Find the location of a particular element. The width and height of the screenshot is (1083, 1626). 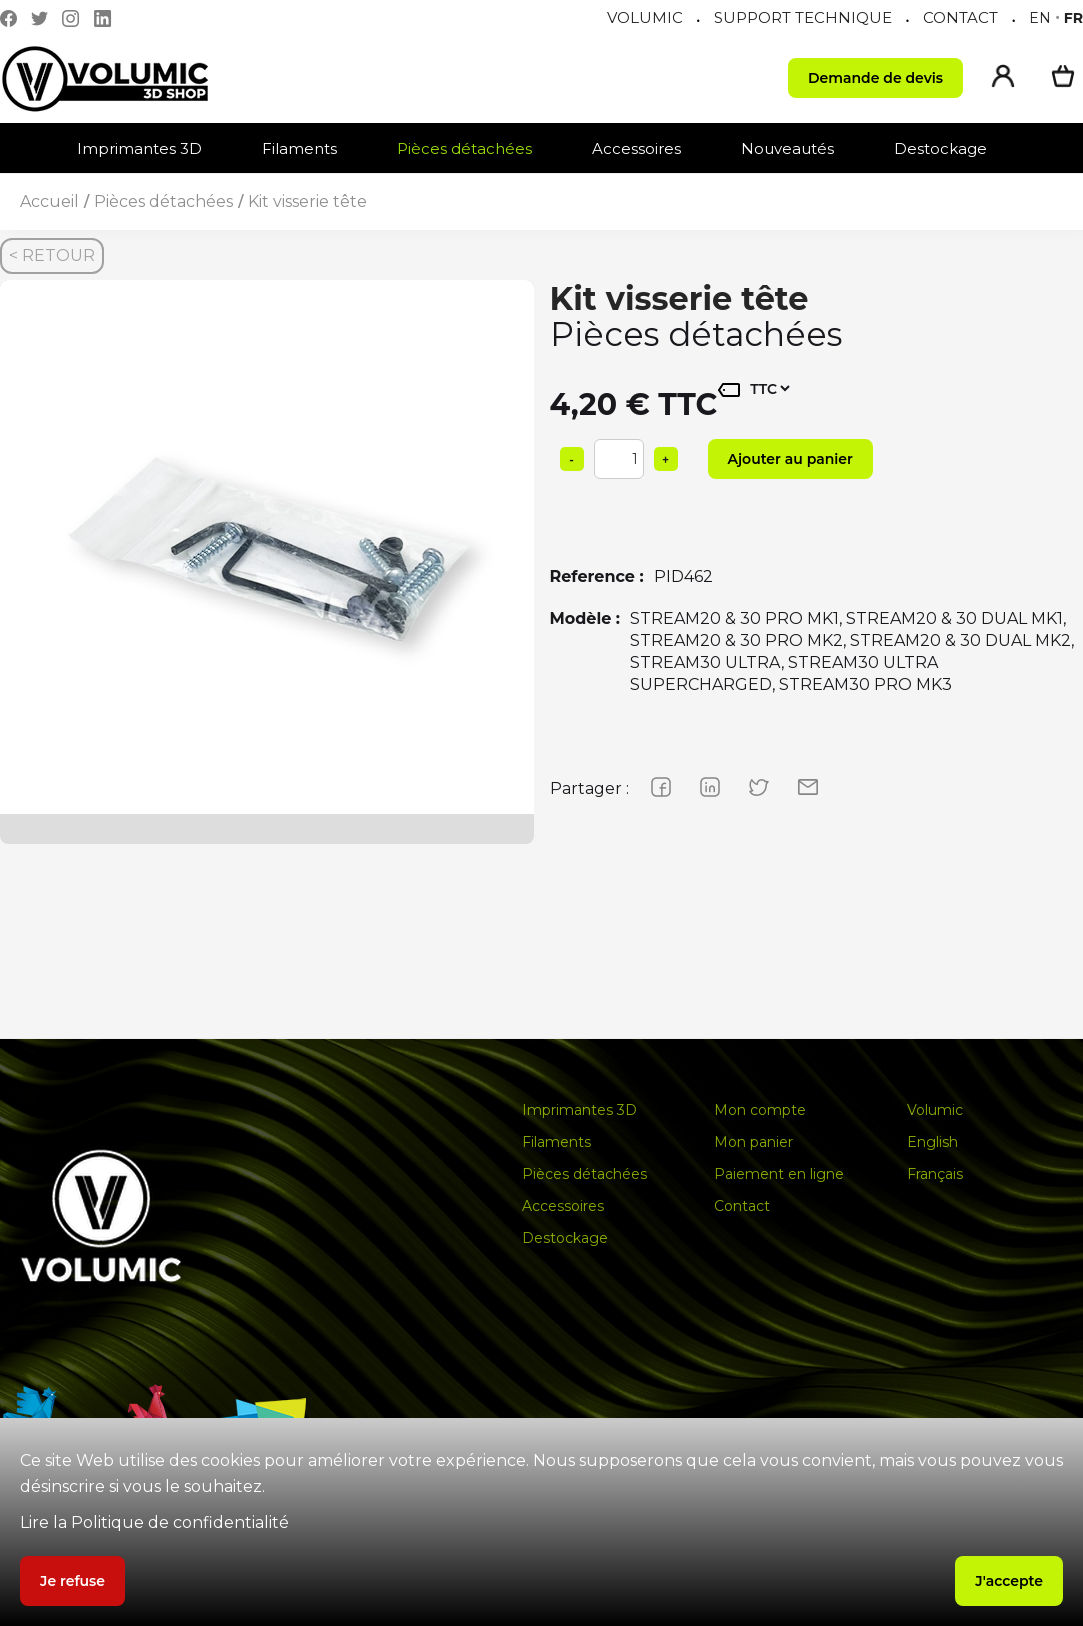

Mon panier is located at coordinates (753, 1142).